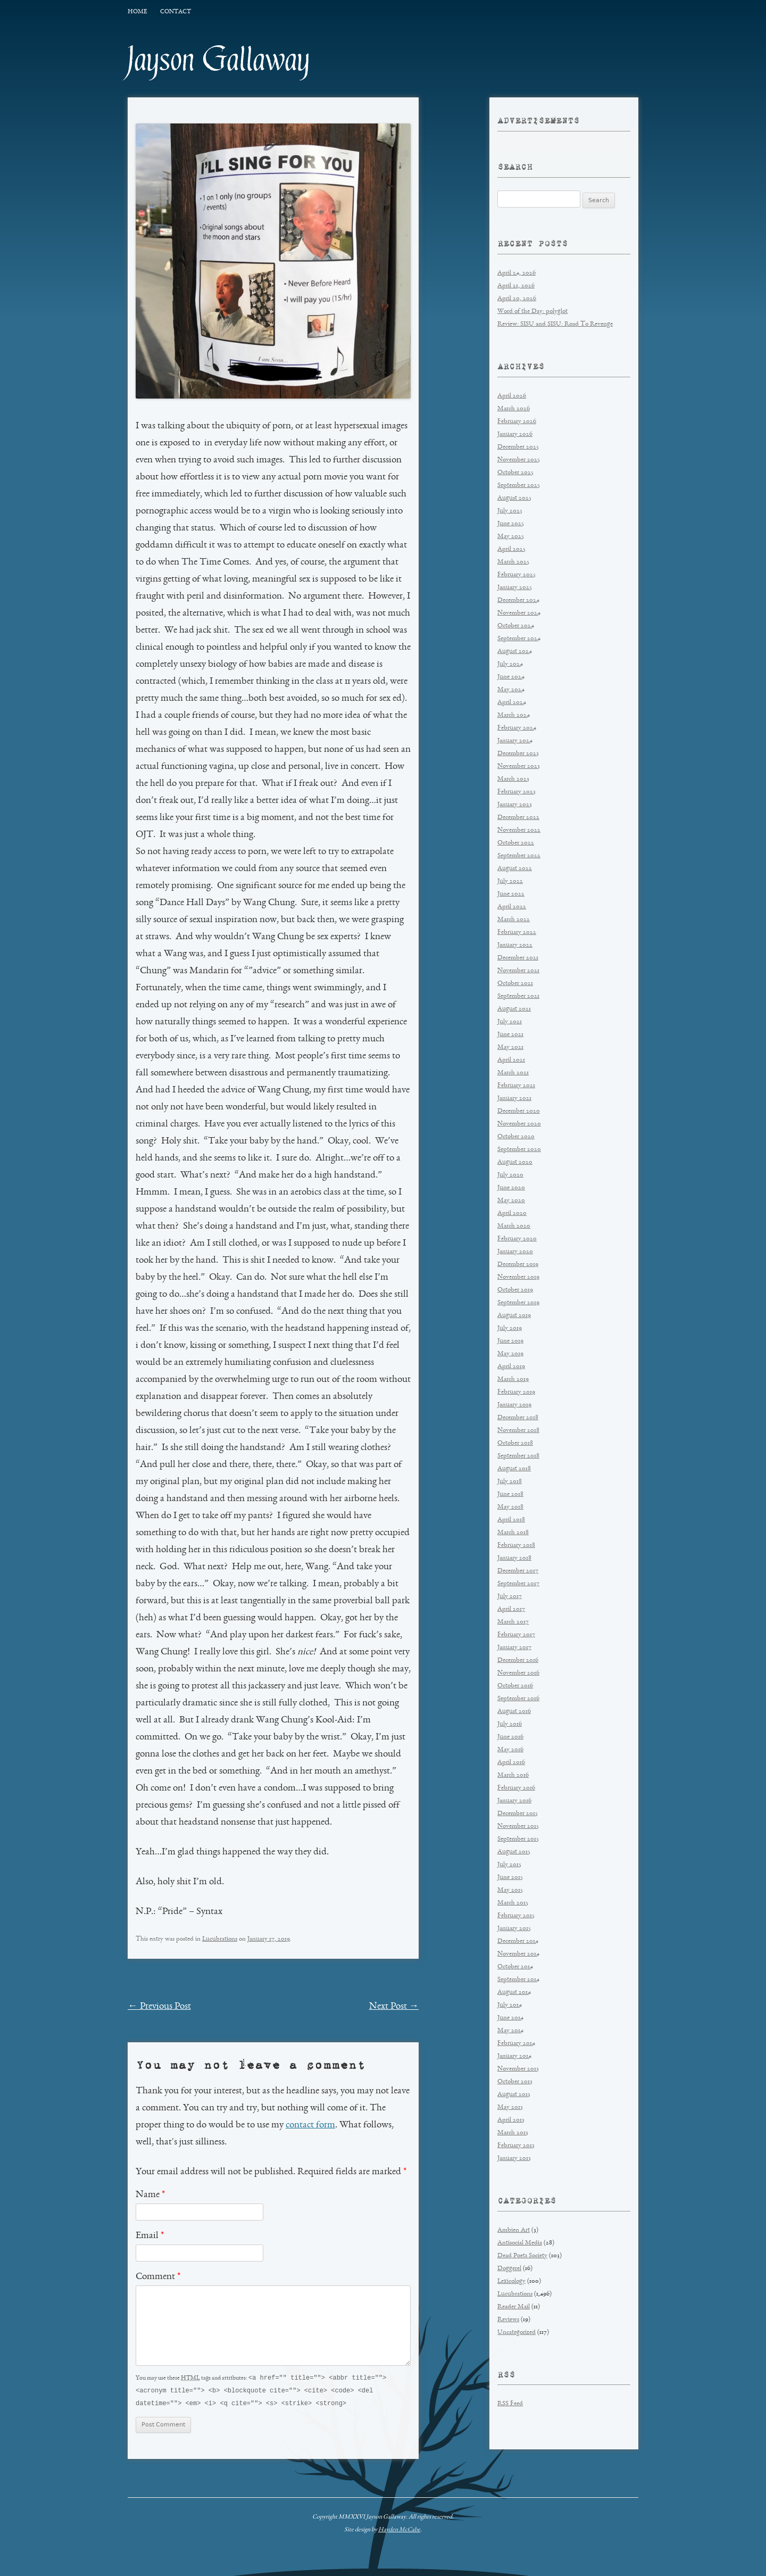 This screenshot has height=2576, width=766. What do you see at coordinates (510, 2018) in the screenshot?
I see `June 2014` at bounding box center [510, 2018].